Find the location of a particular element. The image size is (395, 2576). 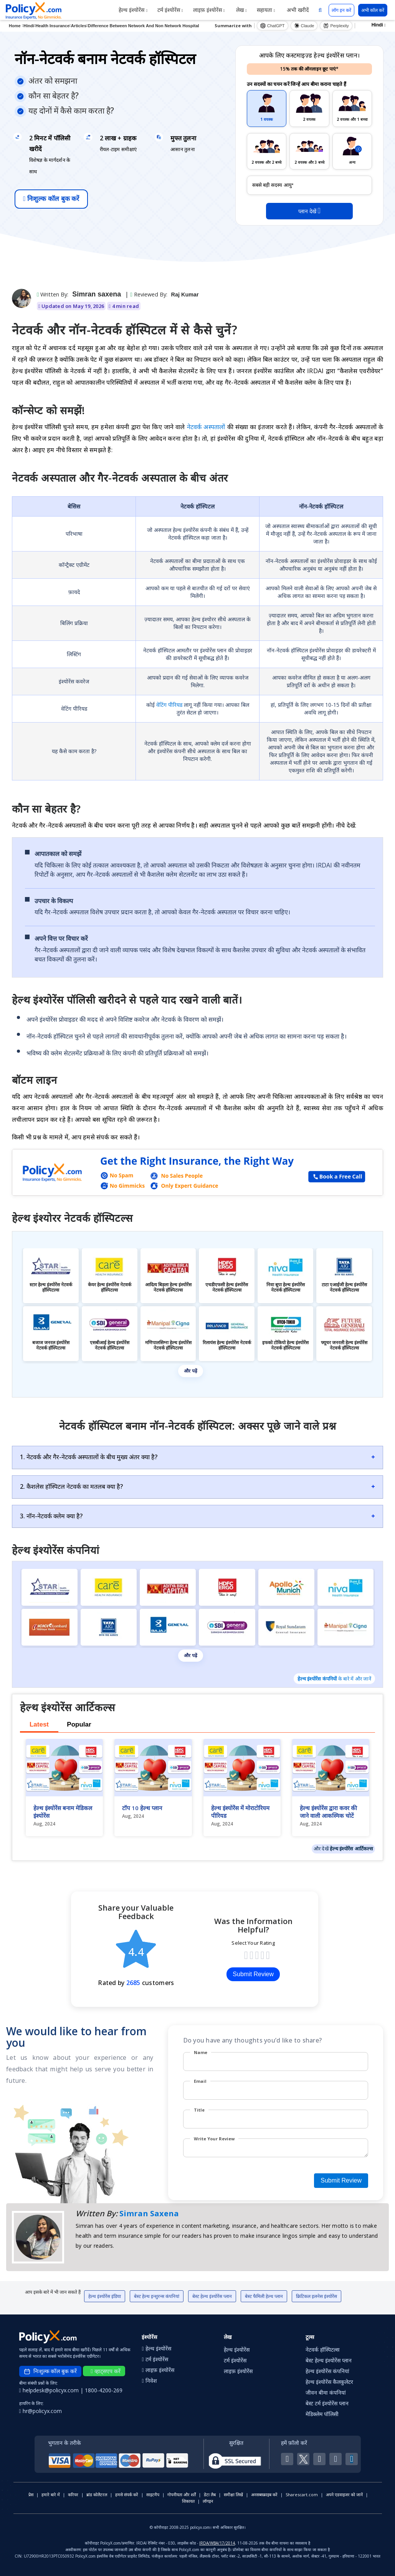

Raj Kumar is located at coordinates (185, 294).